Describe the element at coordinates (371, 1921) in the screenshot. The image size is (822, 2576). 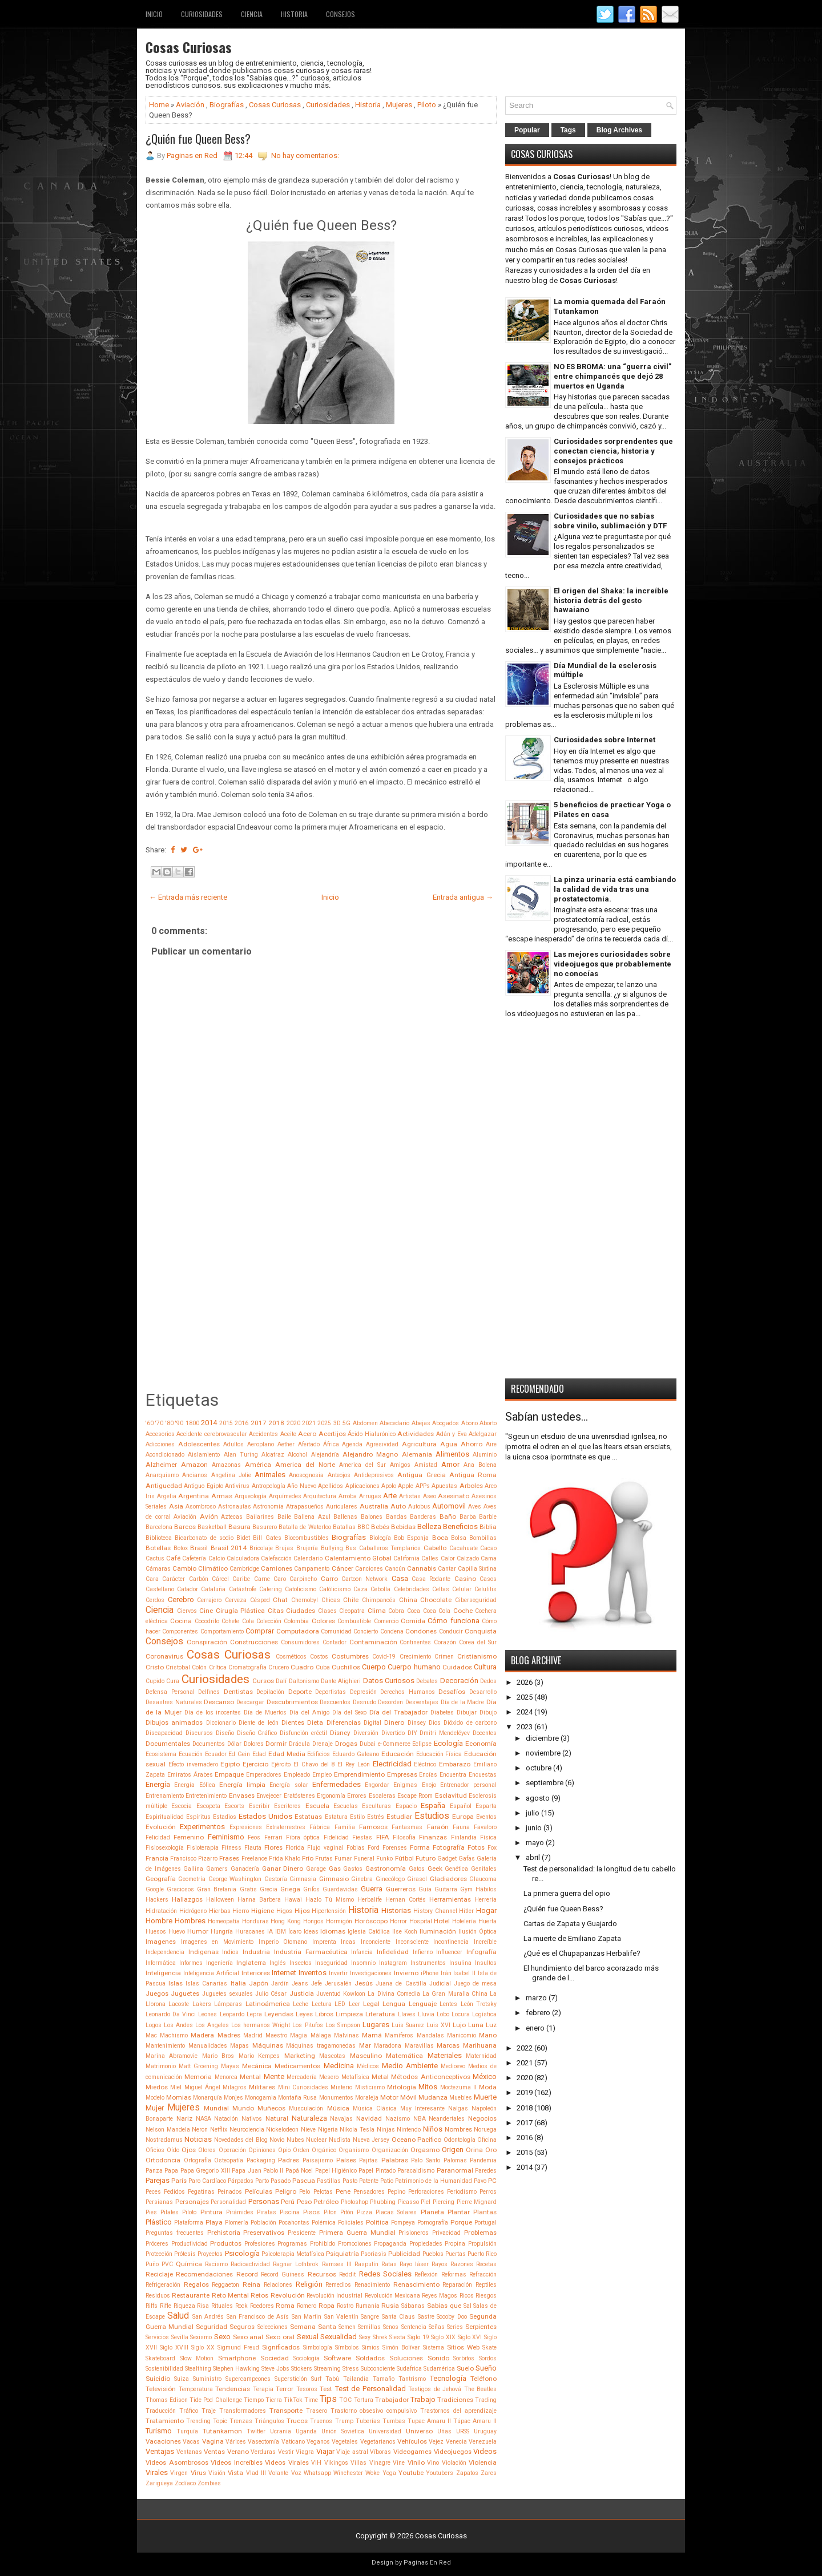
I see `Horóscopo` at that location.